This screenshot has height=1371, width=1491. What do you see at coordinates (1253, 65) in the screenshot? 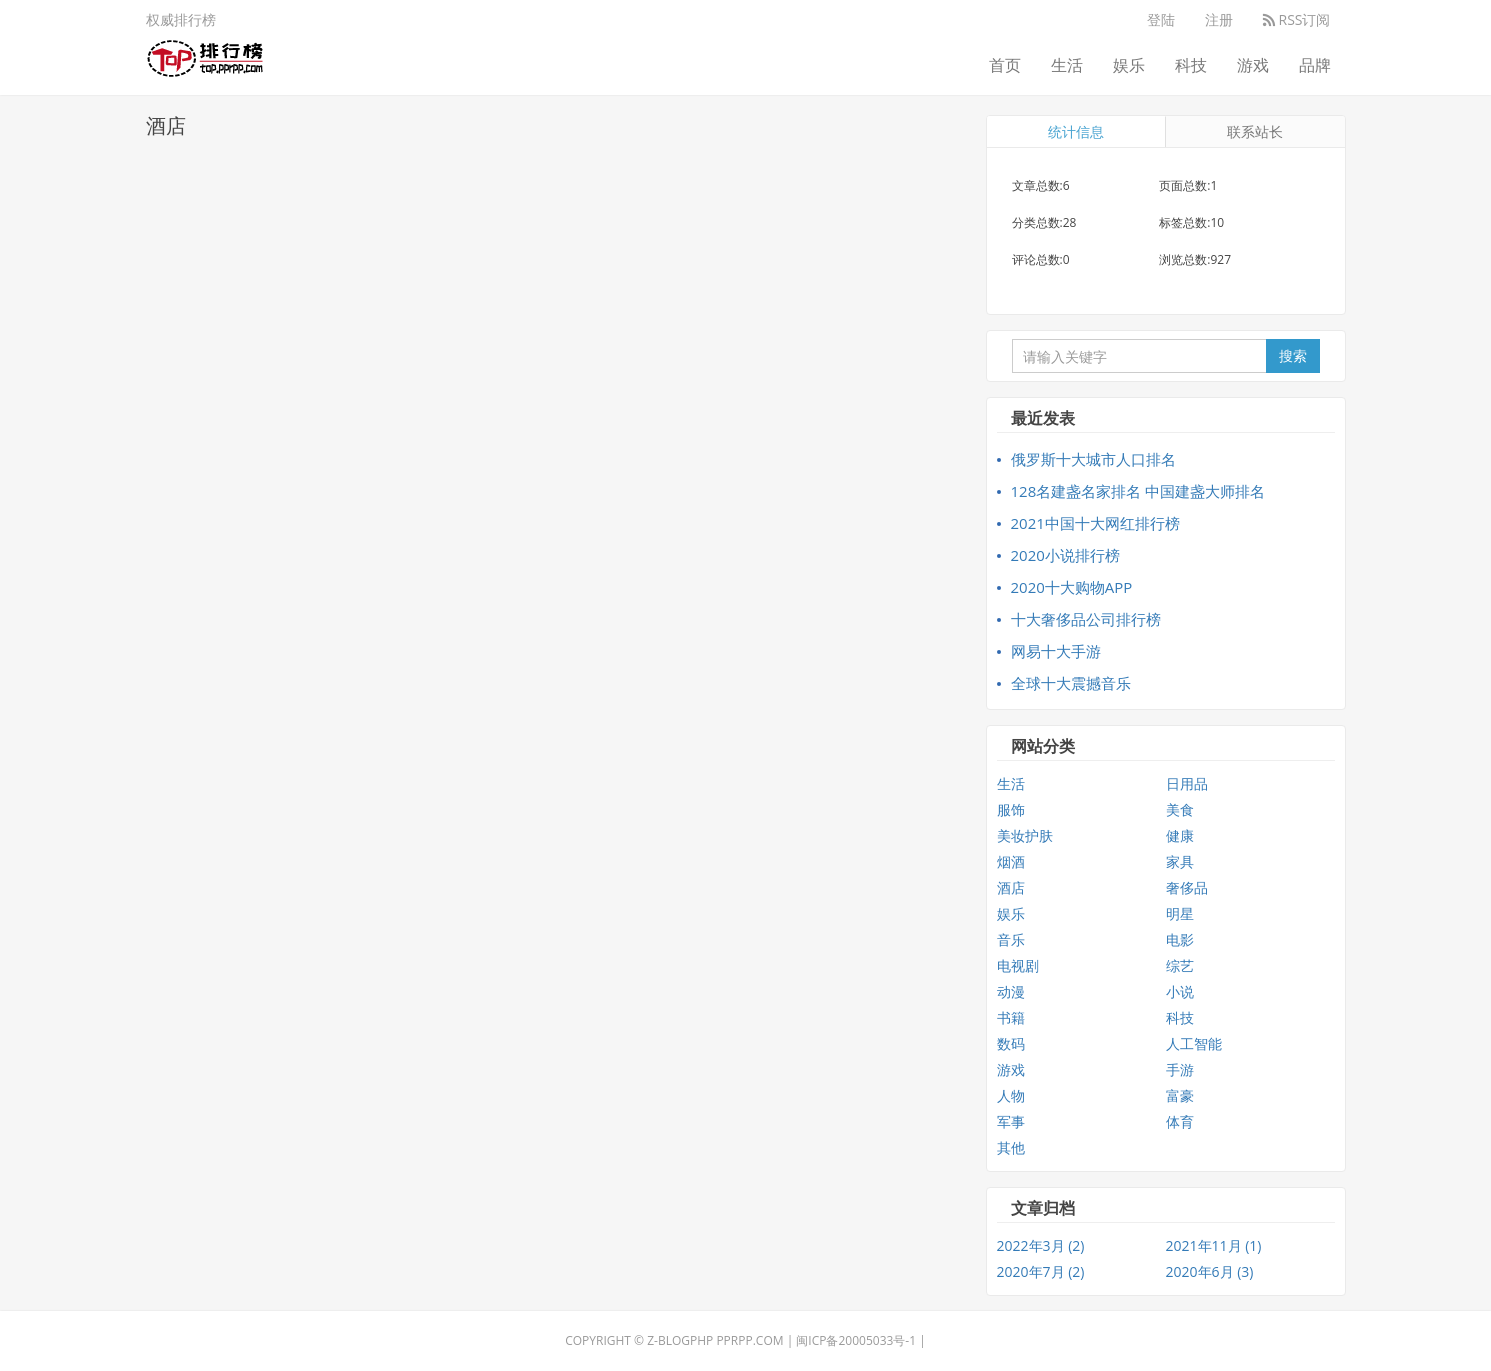
I see `游戏` at bounding box center [1253, 65].